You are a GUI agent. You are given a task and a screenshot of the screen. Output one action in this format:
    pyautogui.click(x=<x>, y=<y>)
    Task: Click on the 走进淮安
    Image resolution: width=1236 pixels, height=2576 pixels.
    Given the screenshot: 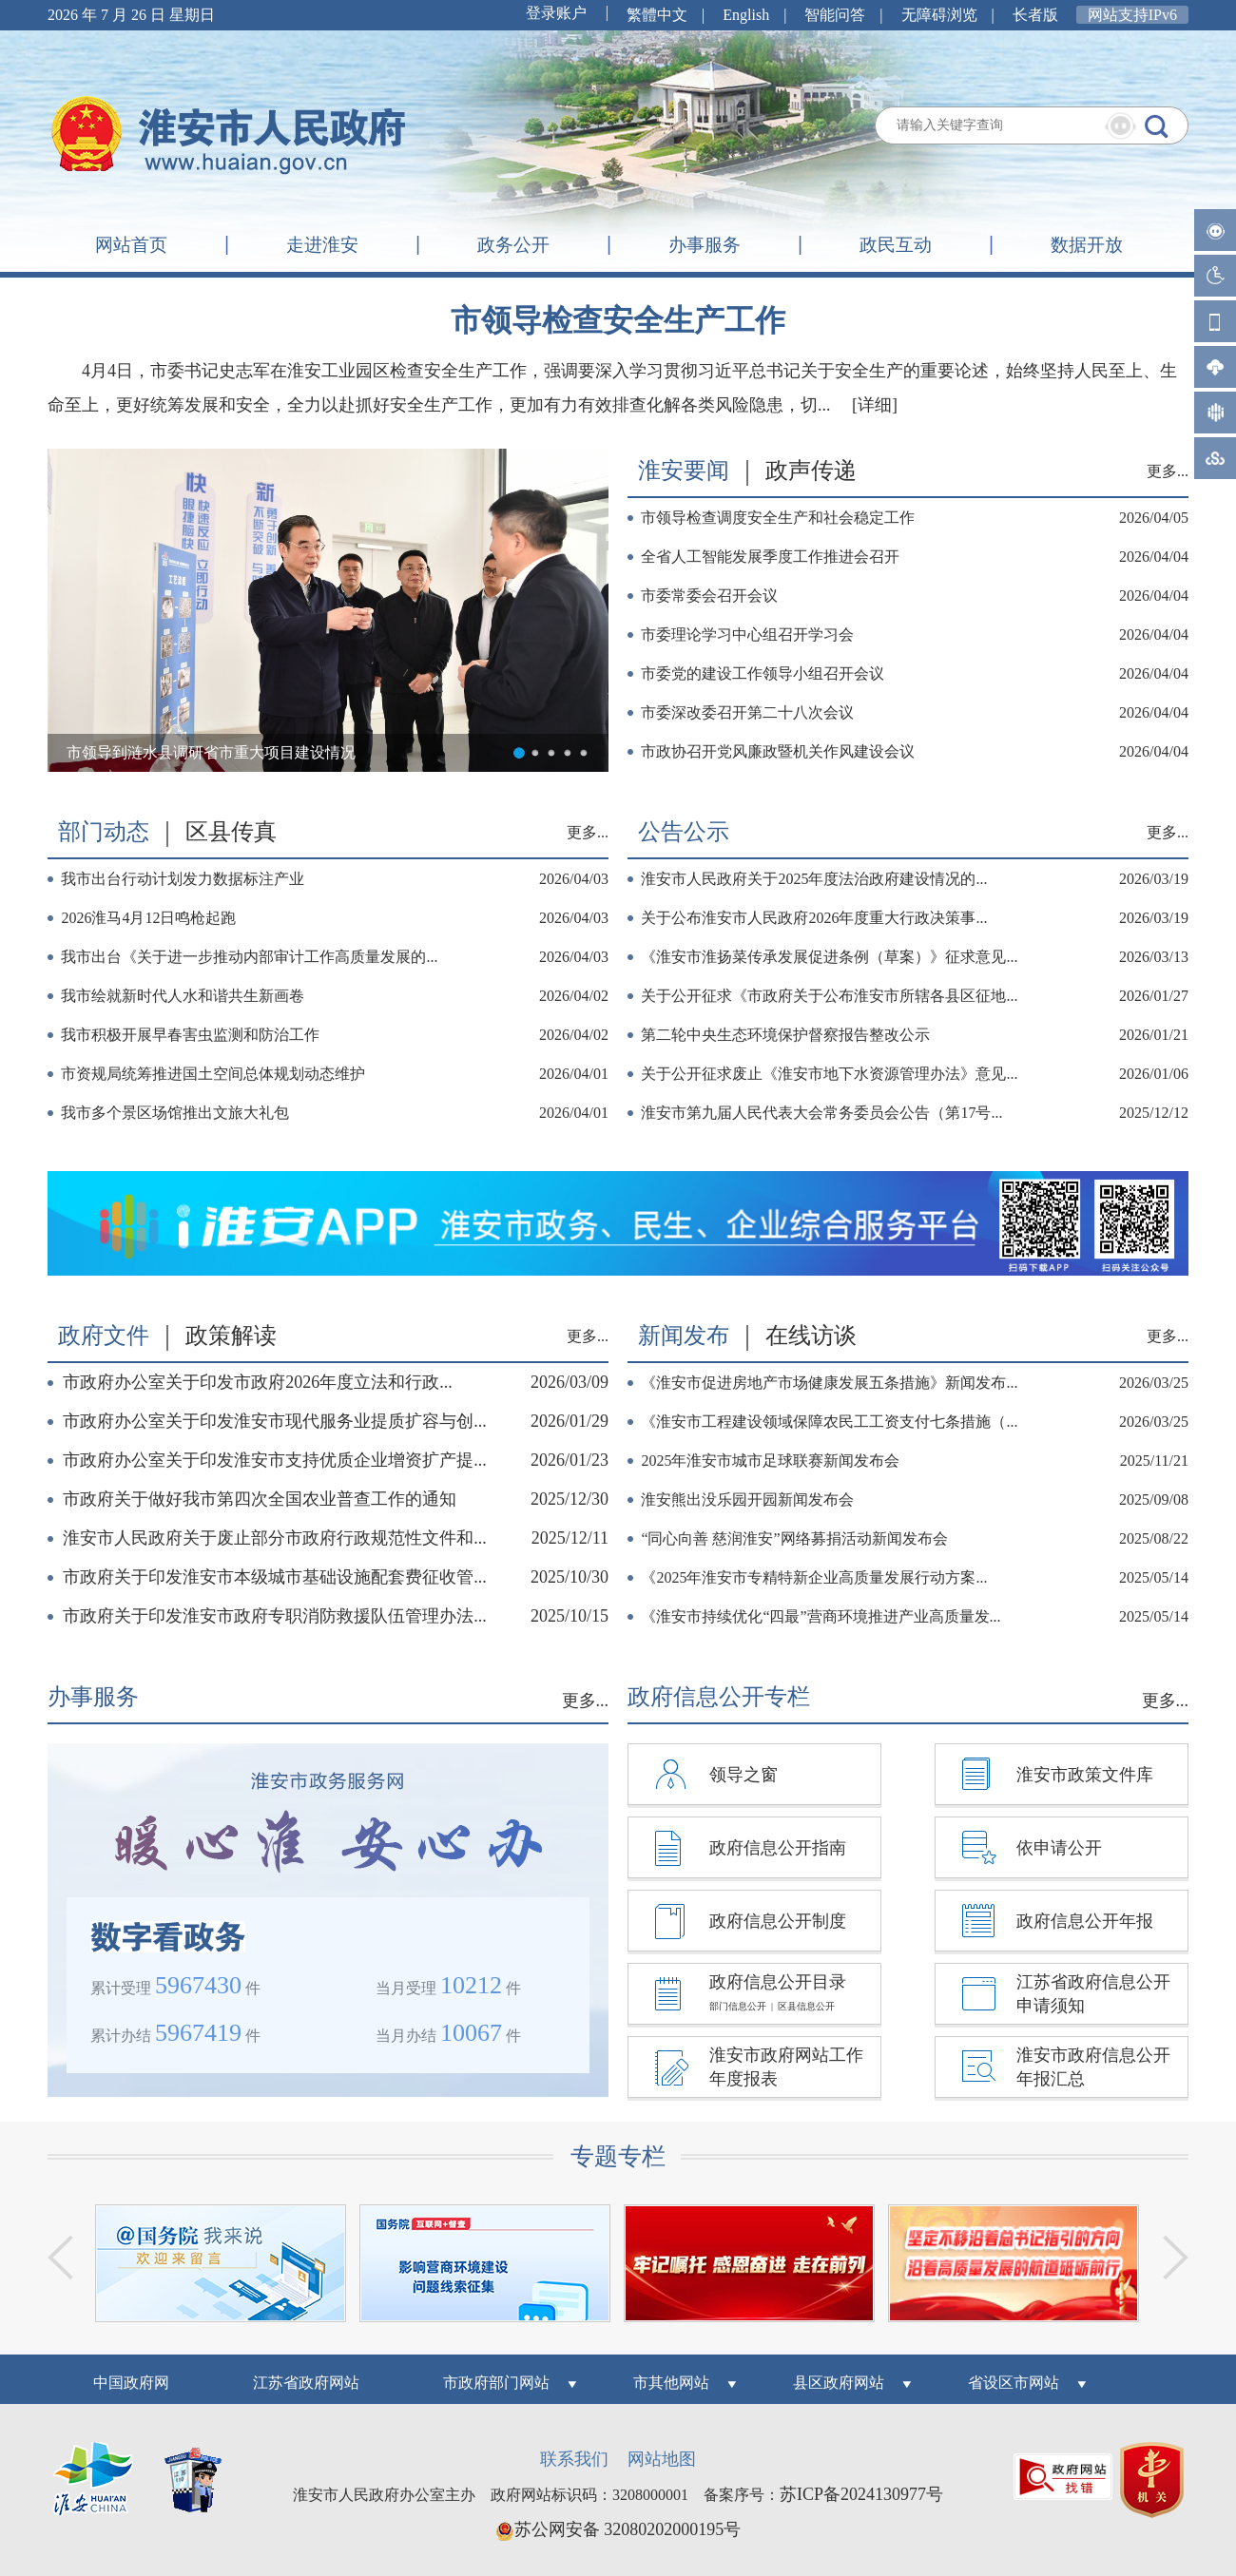 What is the action you would take?
    pyautogui.click(x=322, y=245)
    